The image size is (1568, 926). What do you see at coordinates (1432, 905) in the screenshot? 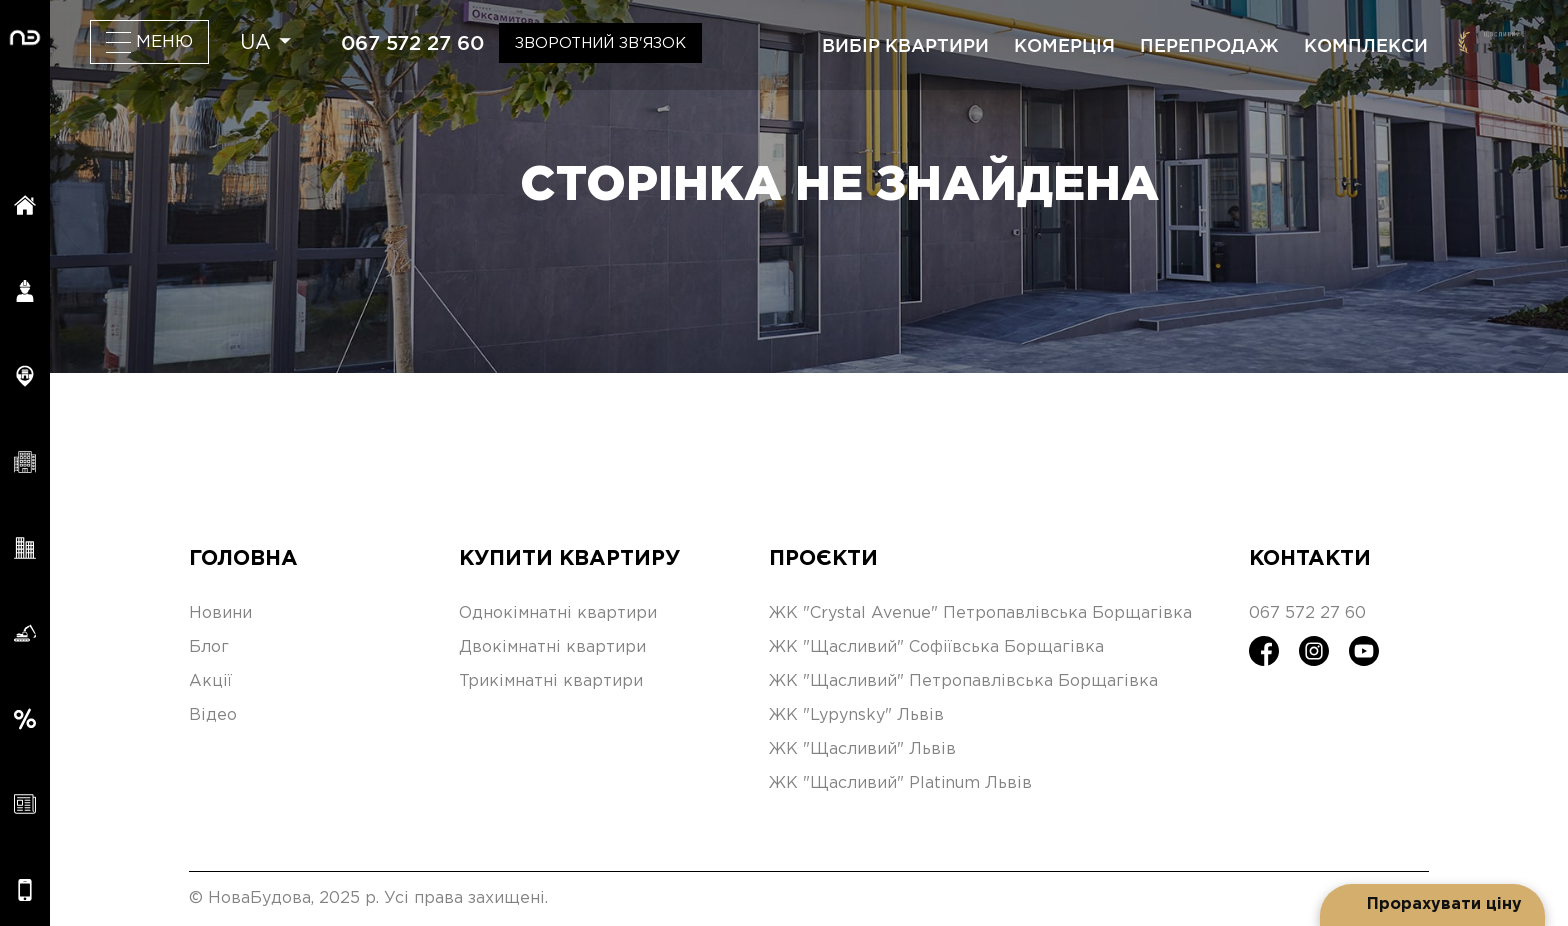
I see `[Open form panel]` at bounding box center [1432, 905].